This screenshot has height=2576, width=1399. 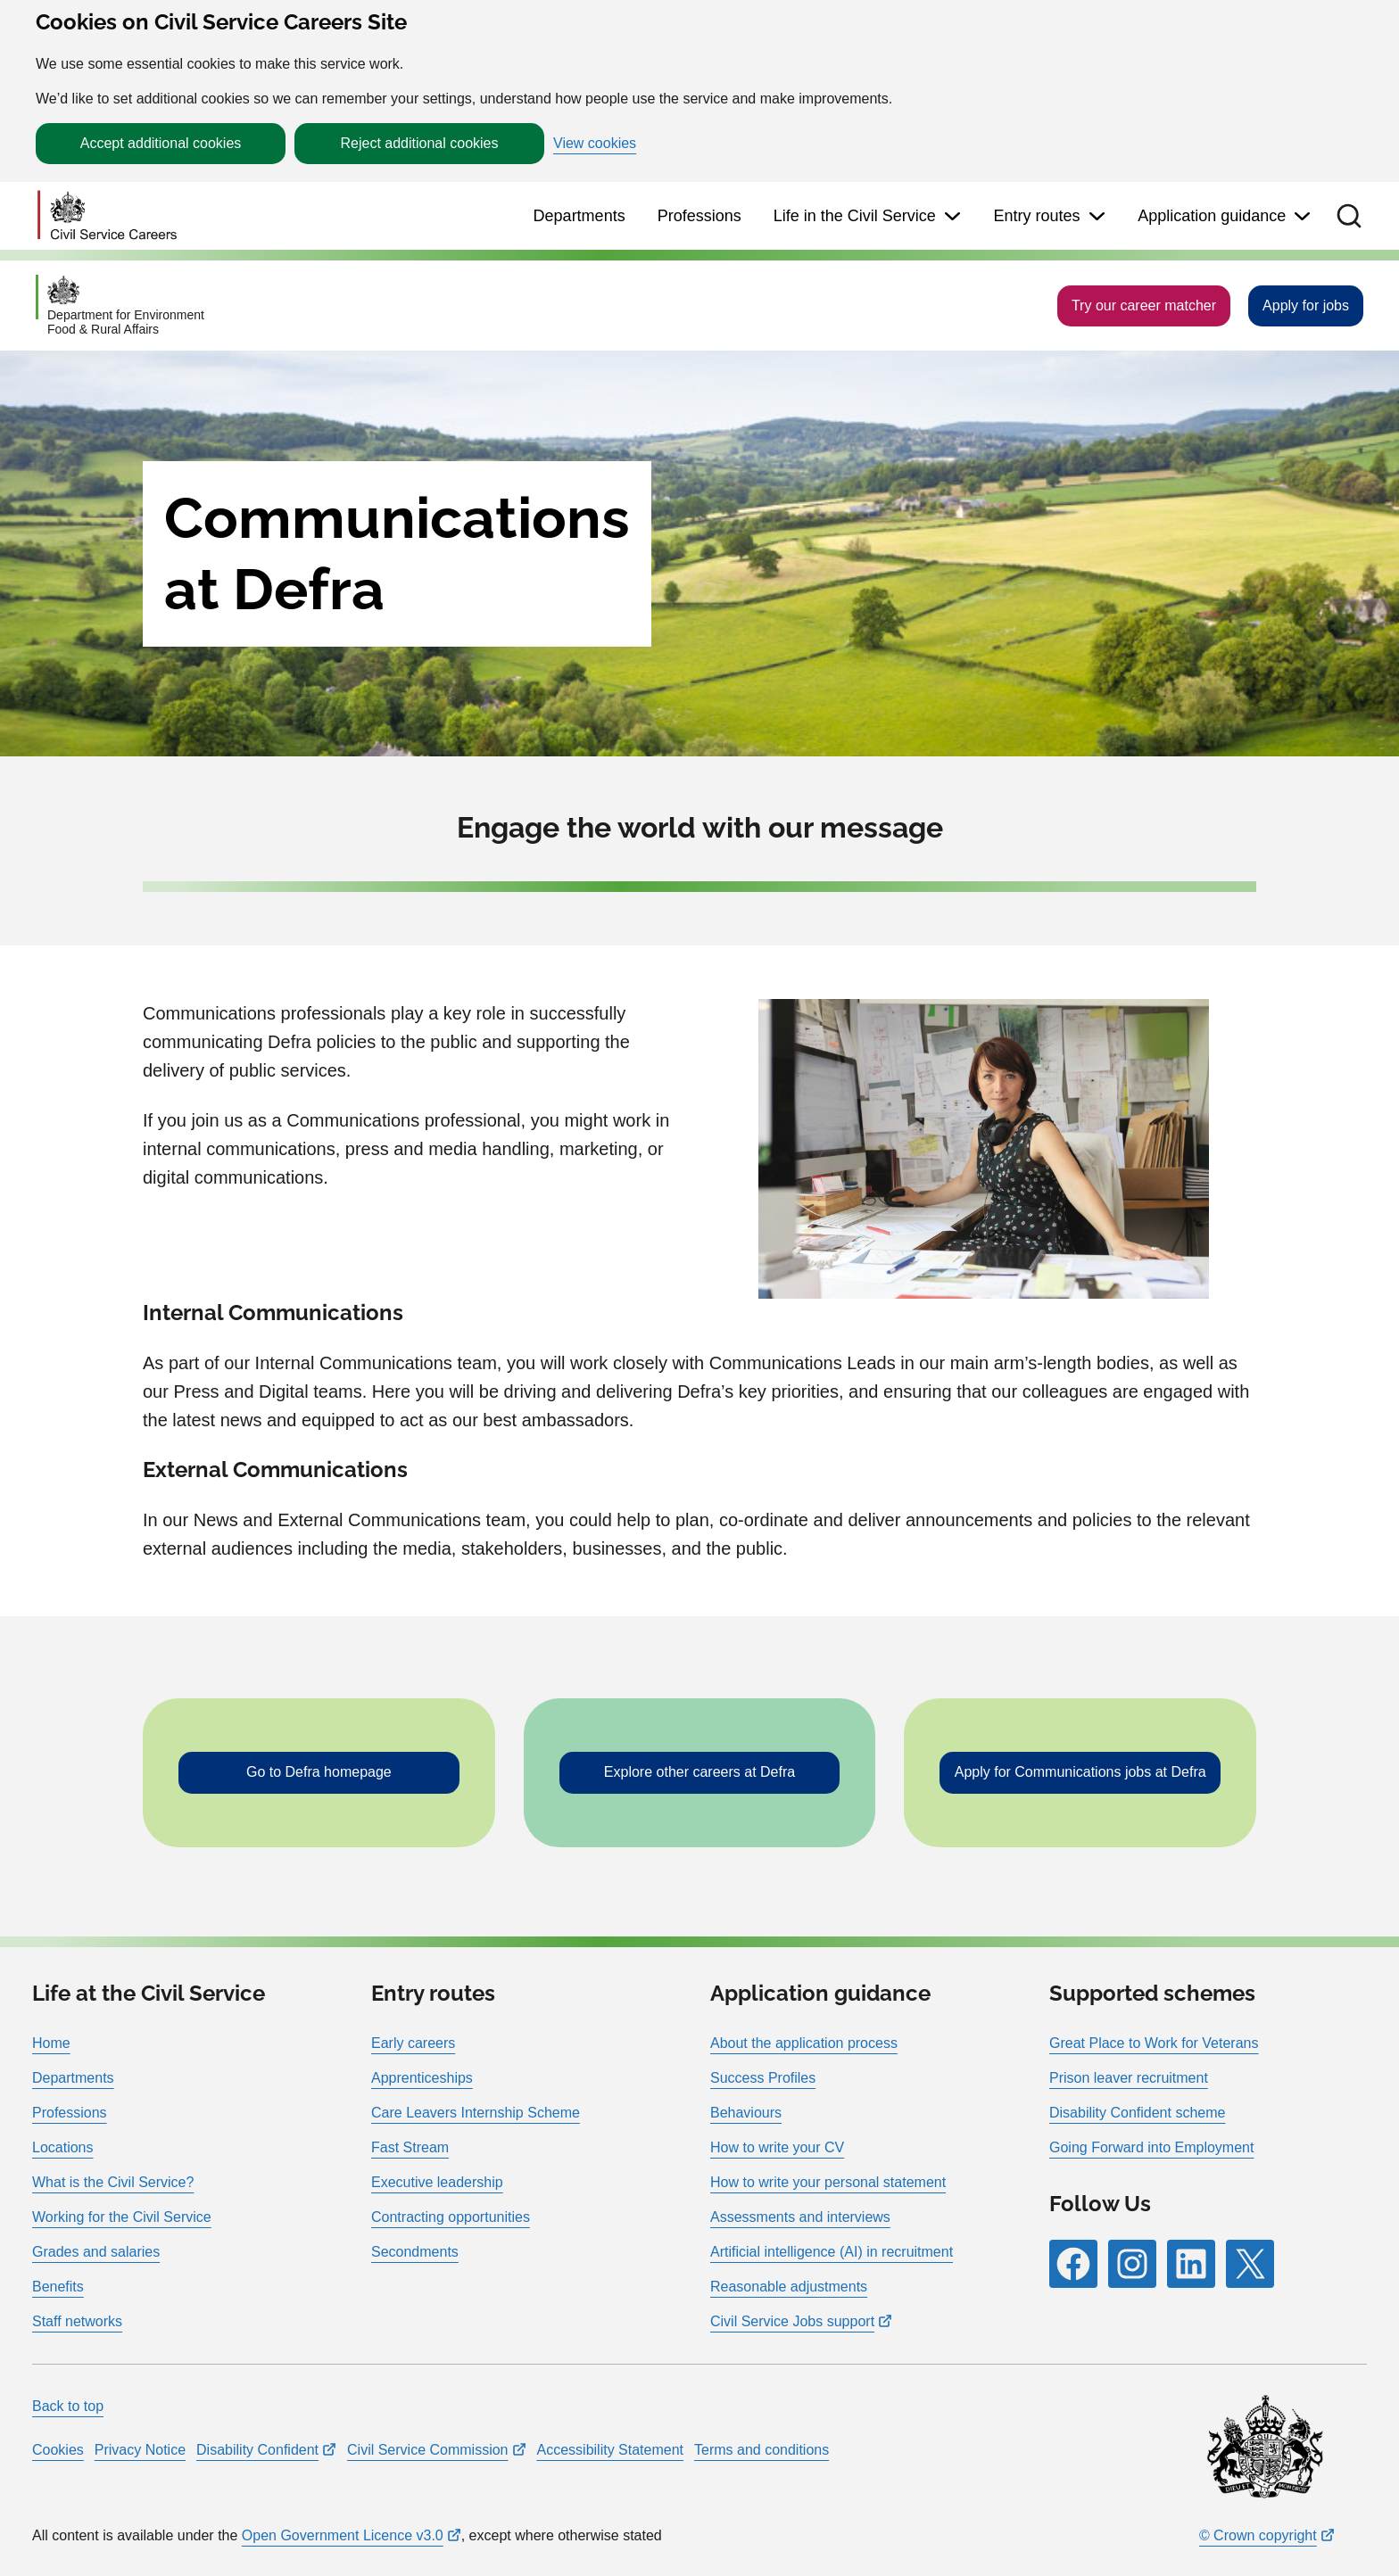 What do you see at coordinates (594, 143) in the screenshot?
I see `View cookies [button]` at bounding box center [594, 143].